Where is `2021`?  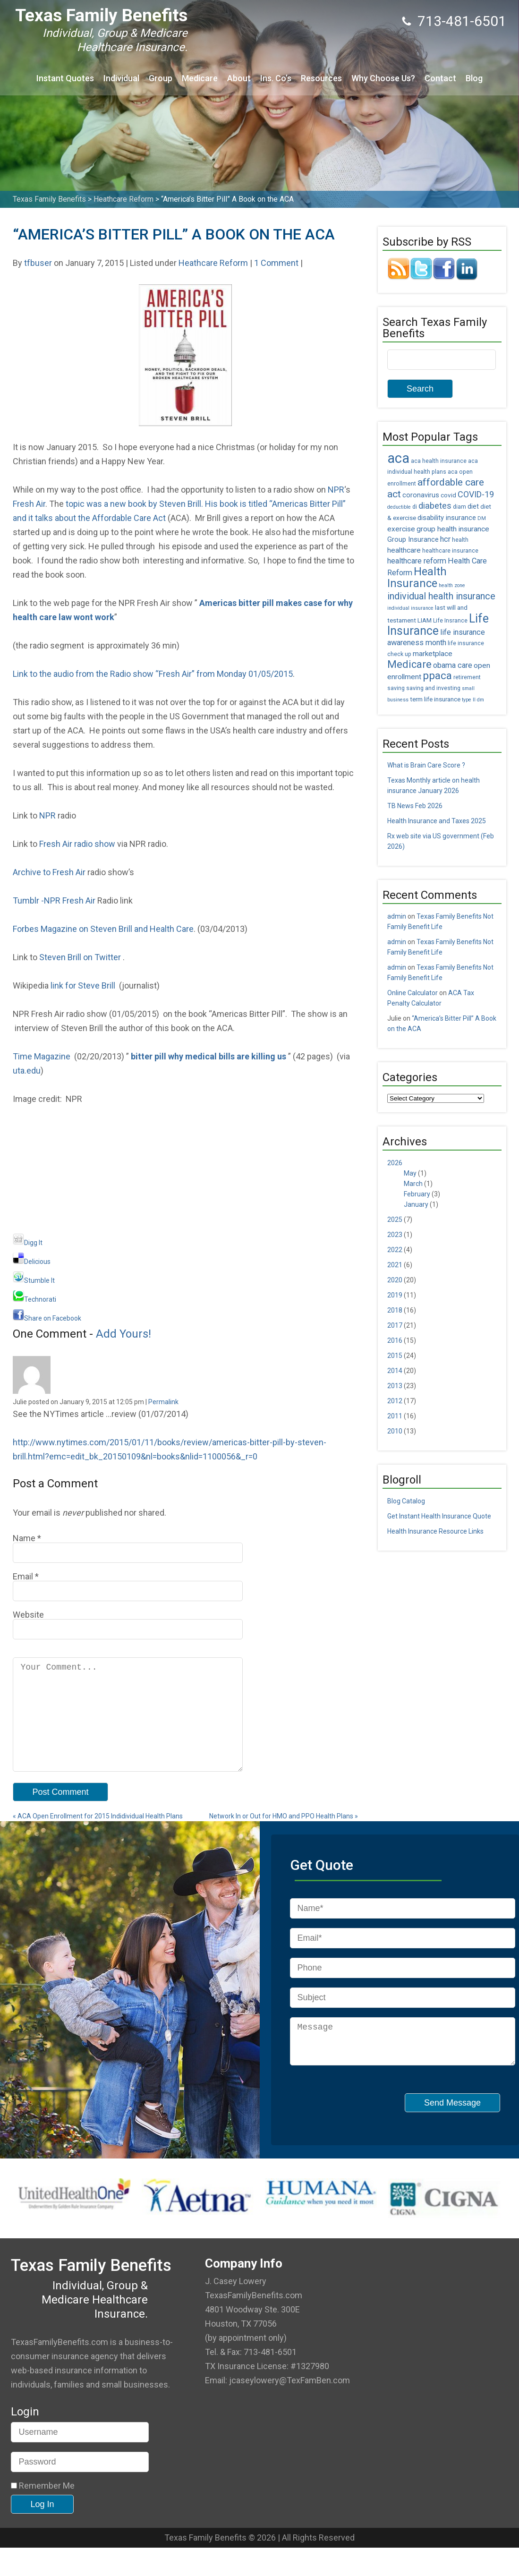
2021 is located at coordinates (394, 1265).